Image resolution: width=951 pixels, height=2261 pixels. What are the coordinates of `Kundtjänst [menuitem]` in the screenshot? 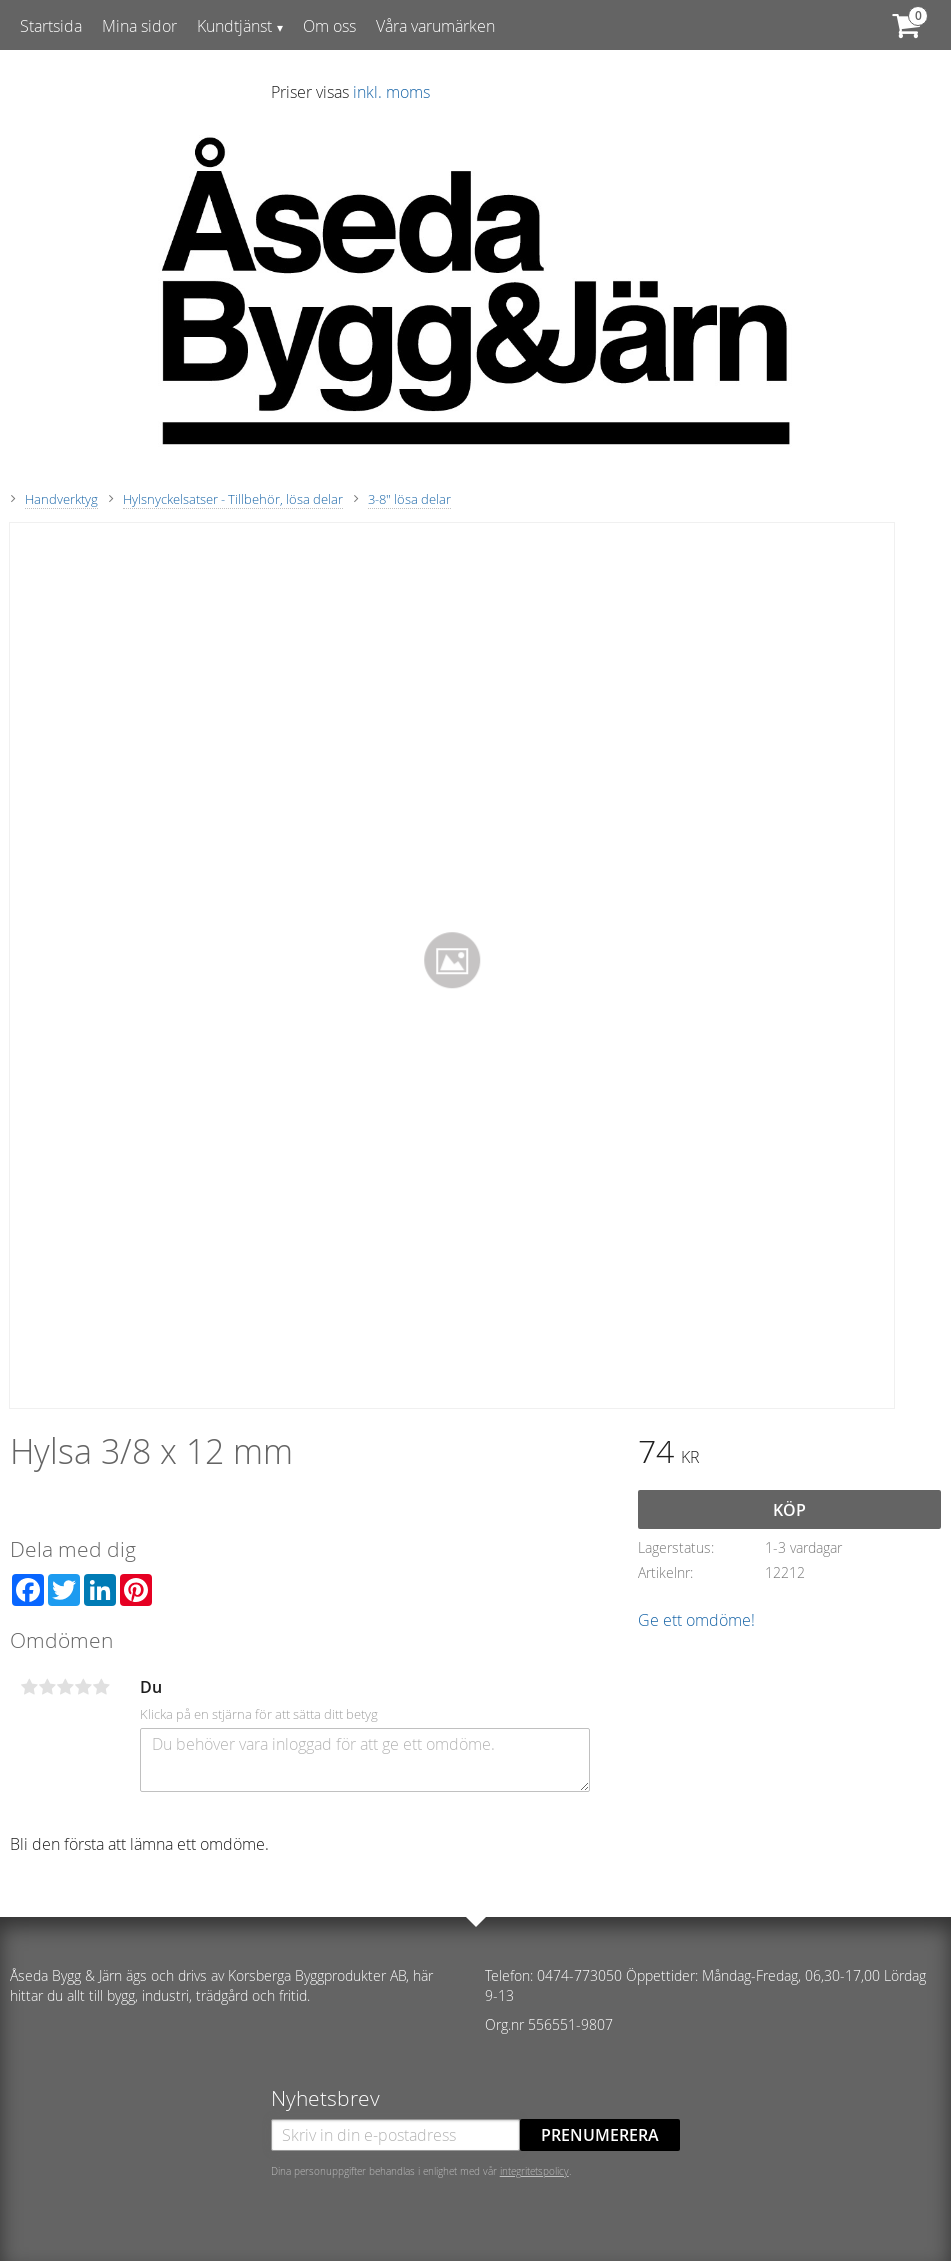 It's located at (234, 26).